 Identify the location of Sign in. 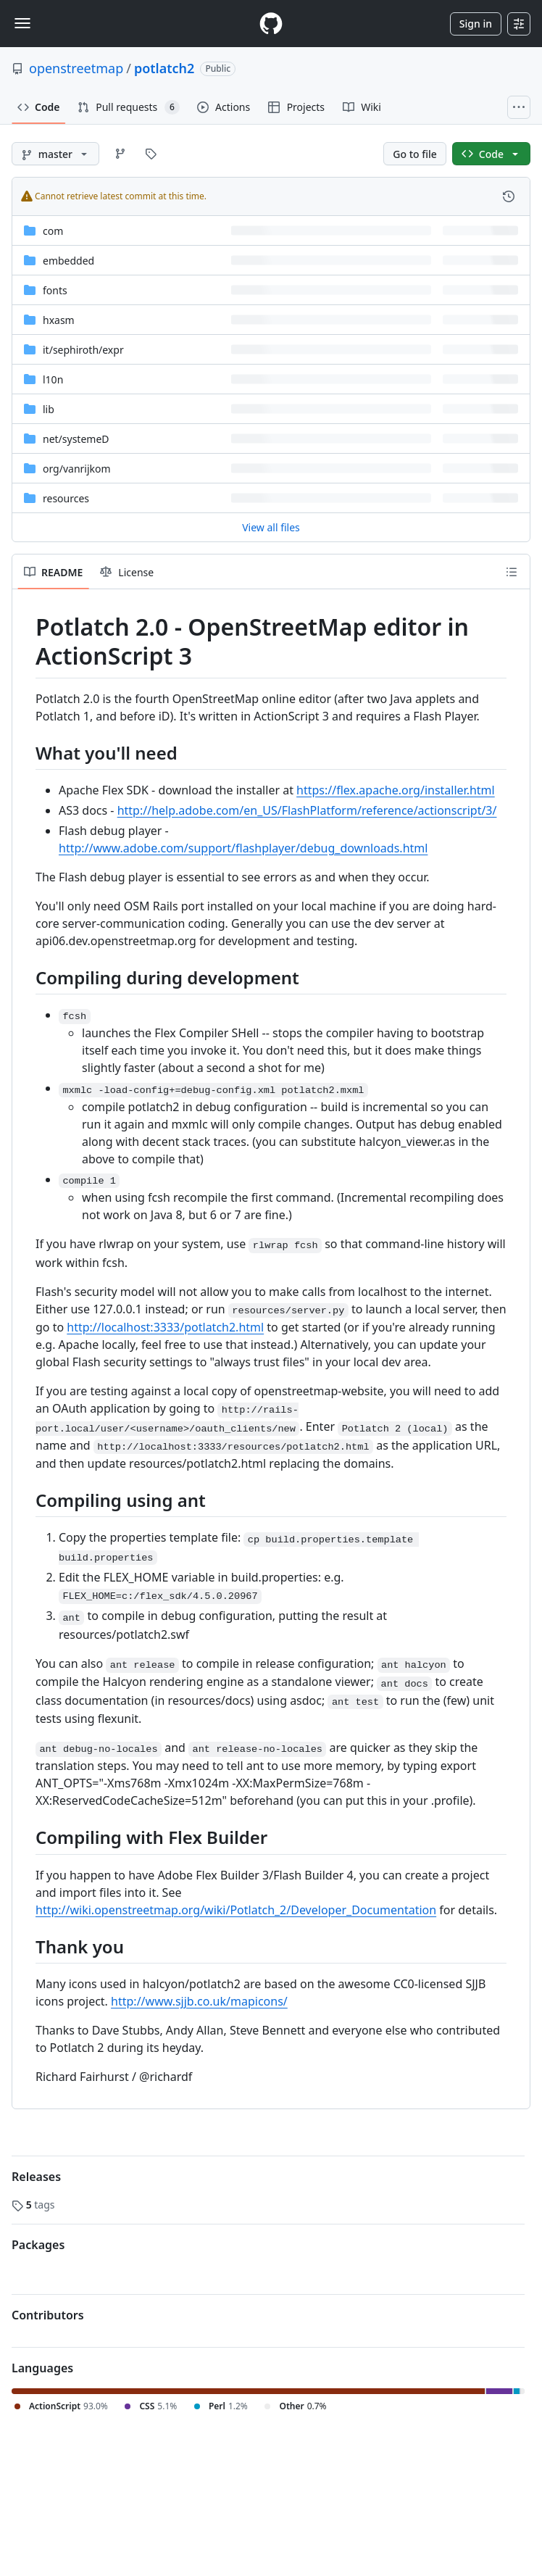
(475, 23).